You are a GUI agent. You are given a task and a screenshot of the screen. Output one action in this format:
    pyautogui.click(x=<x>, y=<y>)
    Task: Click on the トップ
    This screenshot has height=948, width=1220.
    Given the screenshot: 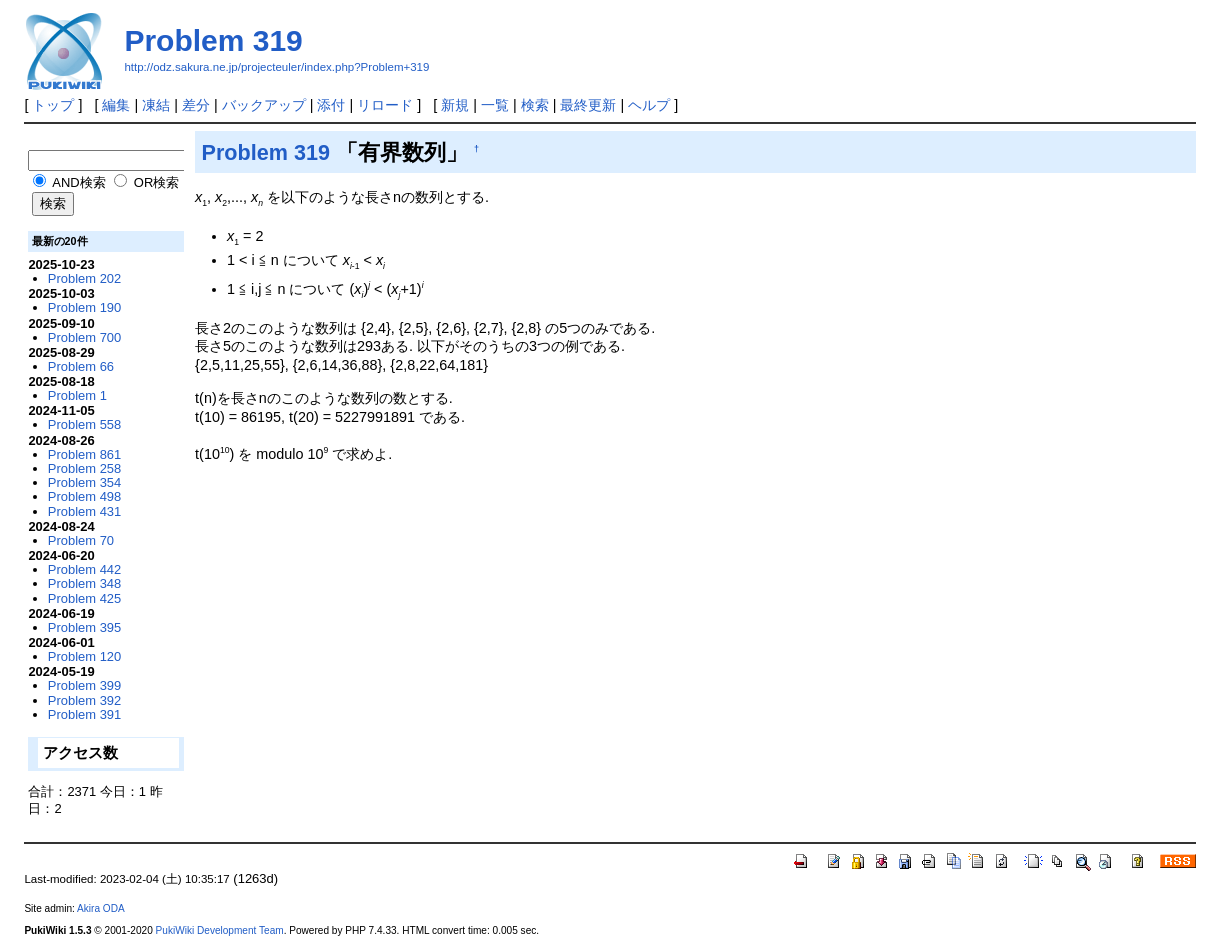 What is the action you would take?
    pyautogui.click(x=53, y=105)
    